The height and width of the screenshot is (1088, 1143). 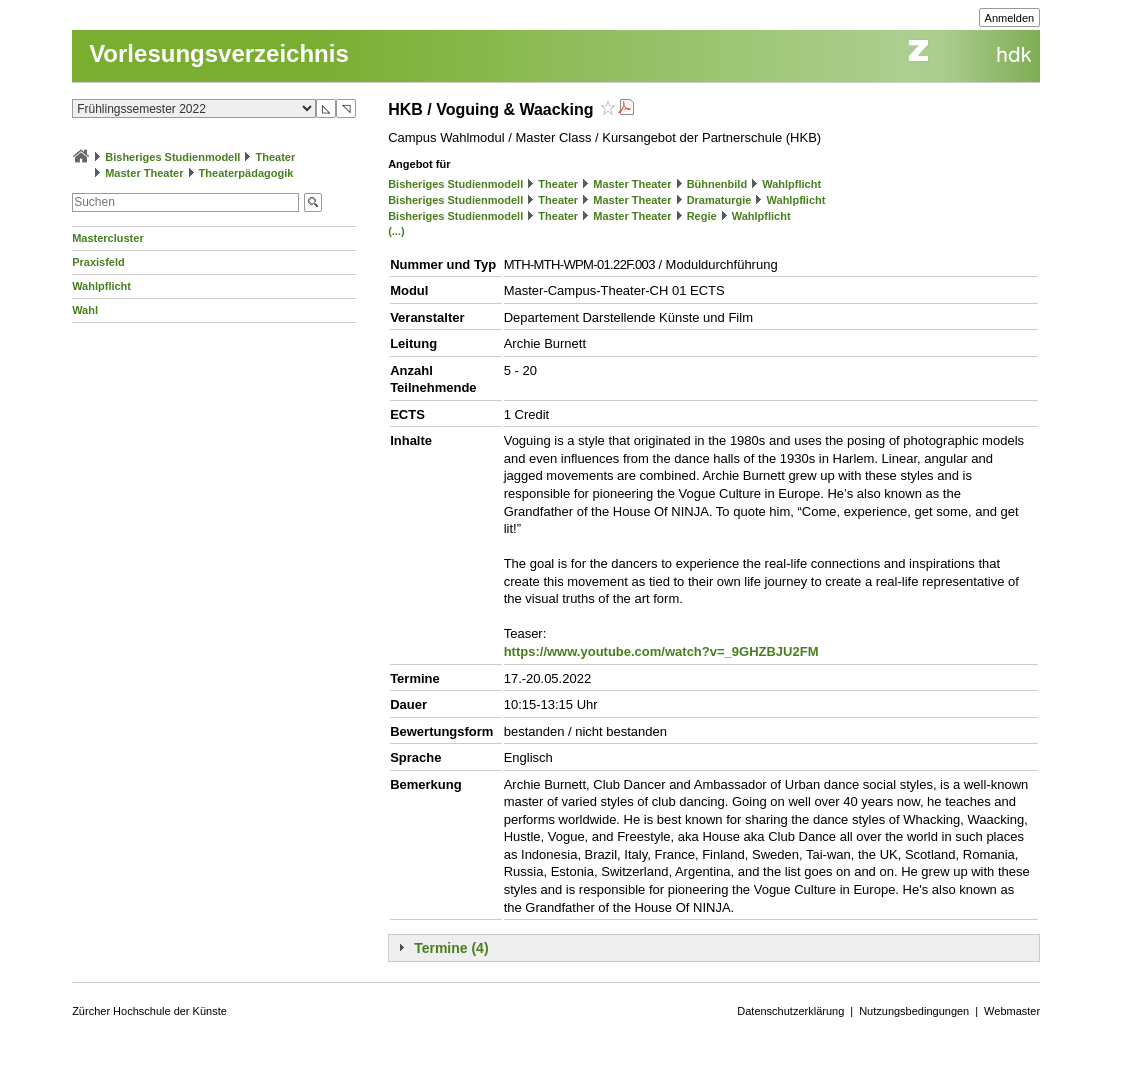 What do you see at coordinates (914, 1011) in the screenshot?
I see `Nutzungsbedingungen` at bounding box center [914, 1011].